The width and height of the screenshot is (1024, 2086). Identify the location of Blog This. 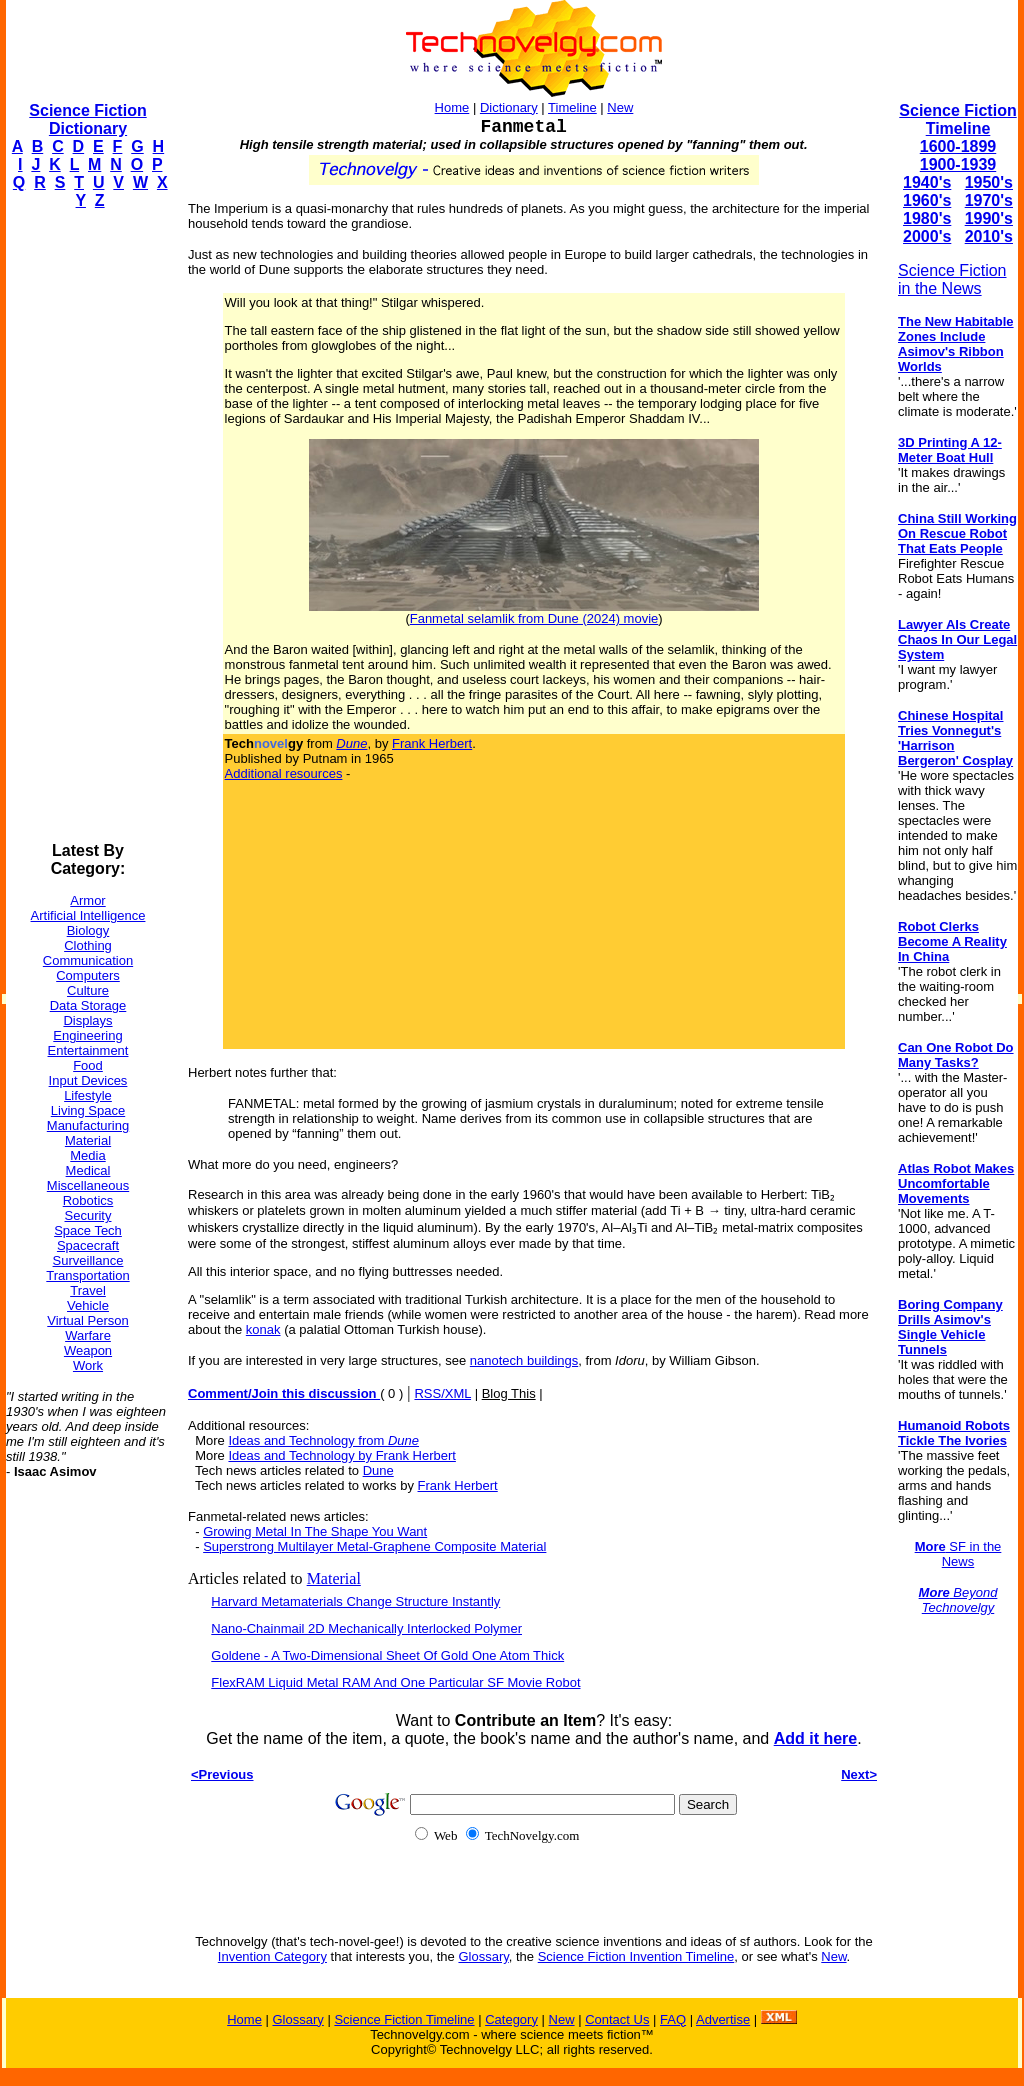
(509, 1393).